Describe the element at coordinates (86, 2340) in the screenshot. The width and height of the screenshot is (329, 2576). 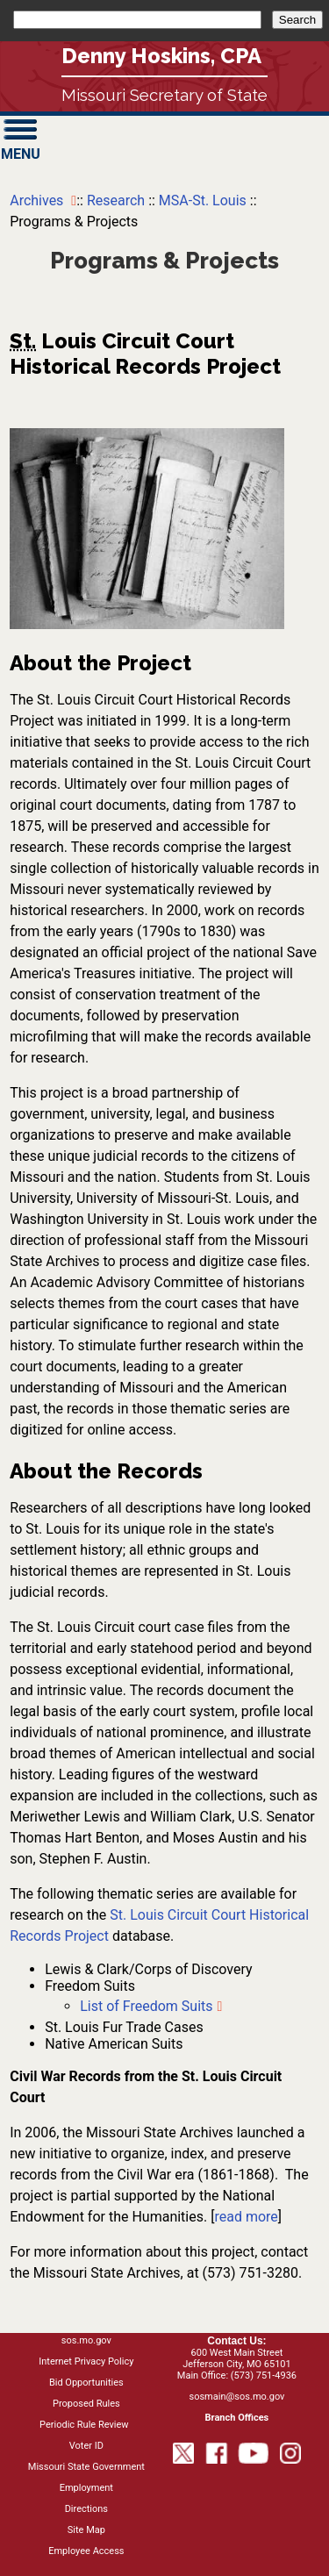
I see `sos.mo.gov` at that location.